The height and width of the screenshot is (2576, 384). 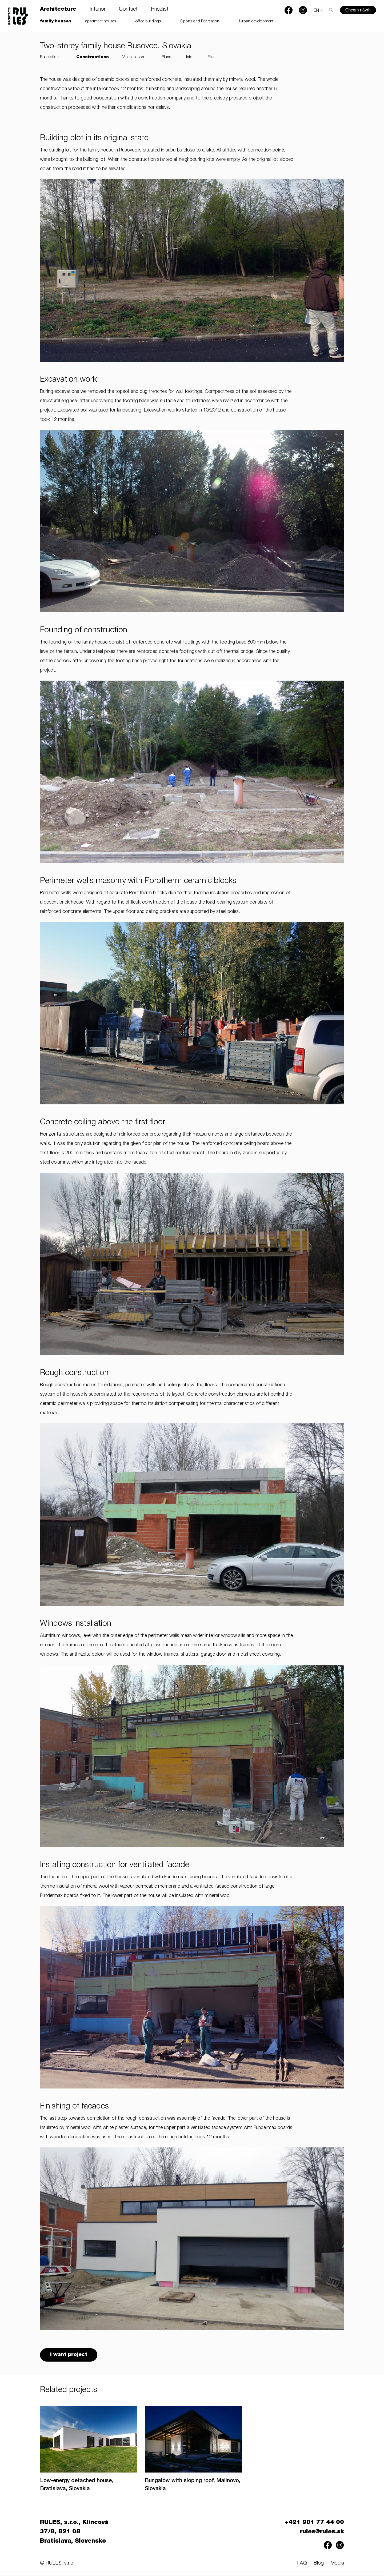 I want to click on Files, so click(x=211, y=57).